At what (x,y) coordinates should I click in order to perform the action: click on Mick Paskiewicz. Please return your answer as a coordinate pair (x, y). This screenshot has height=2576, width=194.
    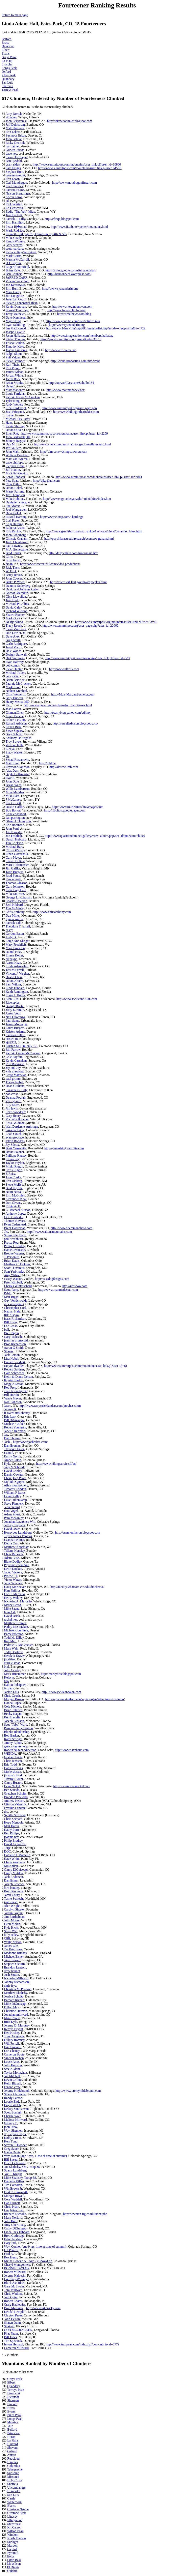
    Looking at the image, I should click on (17, 473).